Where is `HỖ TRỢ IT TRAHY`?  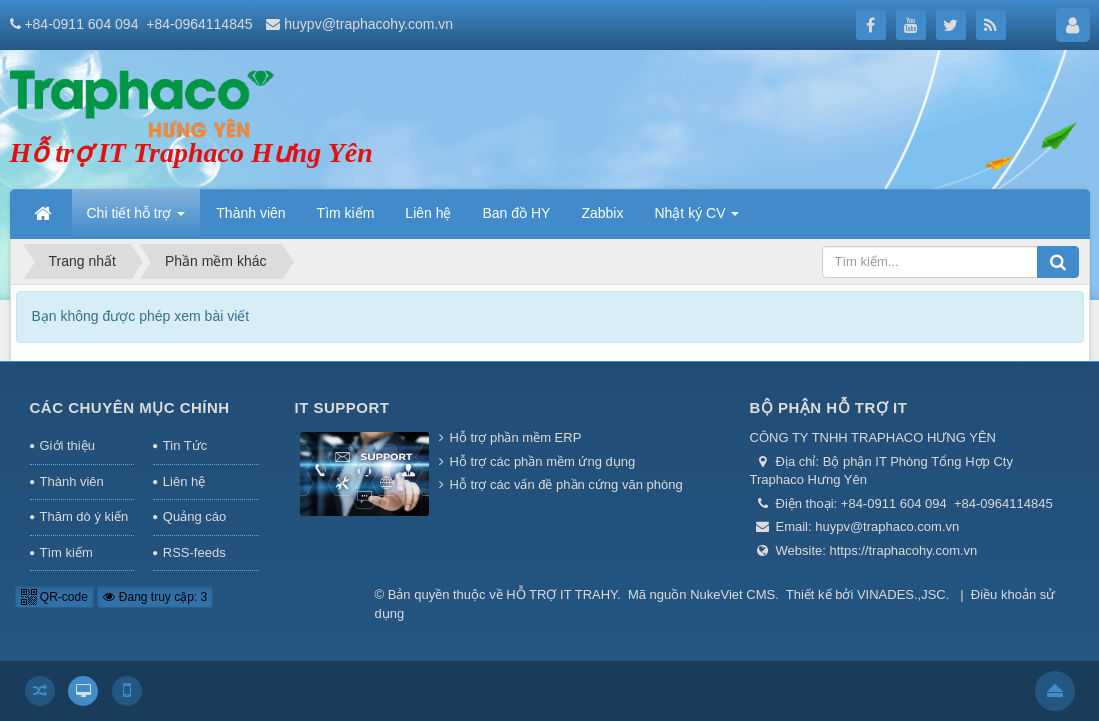 HỖ TRỢ IT TRAHY is located at coordinates (561, 594).